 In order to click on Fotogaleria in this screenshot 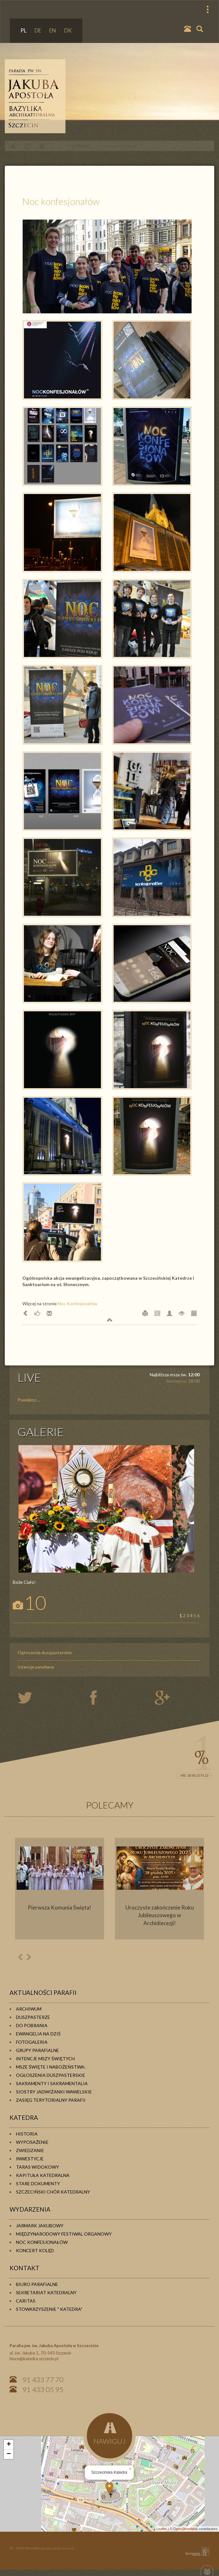, I will do `click(32, 2042)`.